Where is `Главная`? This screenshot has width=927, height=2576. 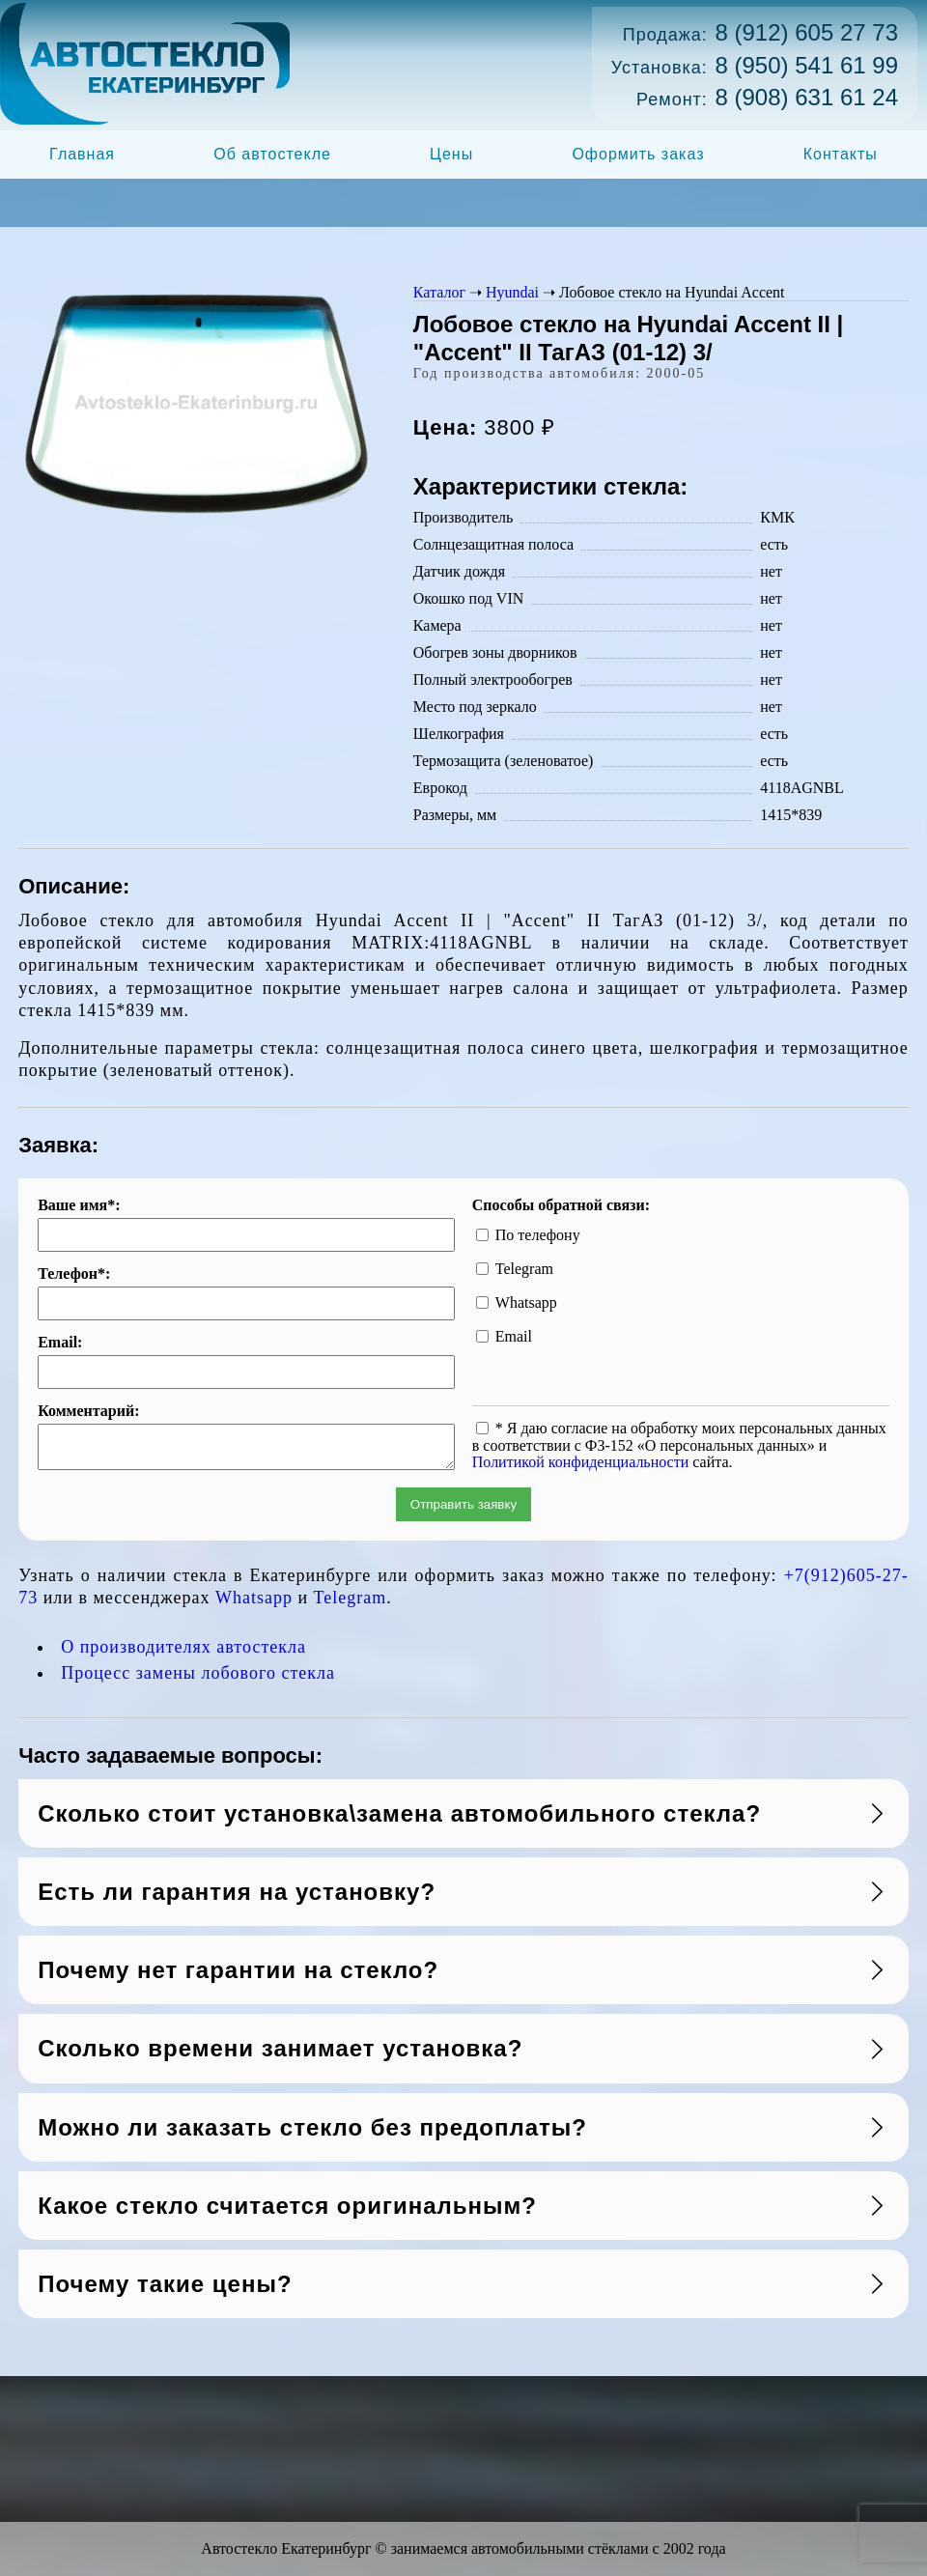 Главная is located at coordinates (82, 154).